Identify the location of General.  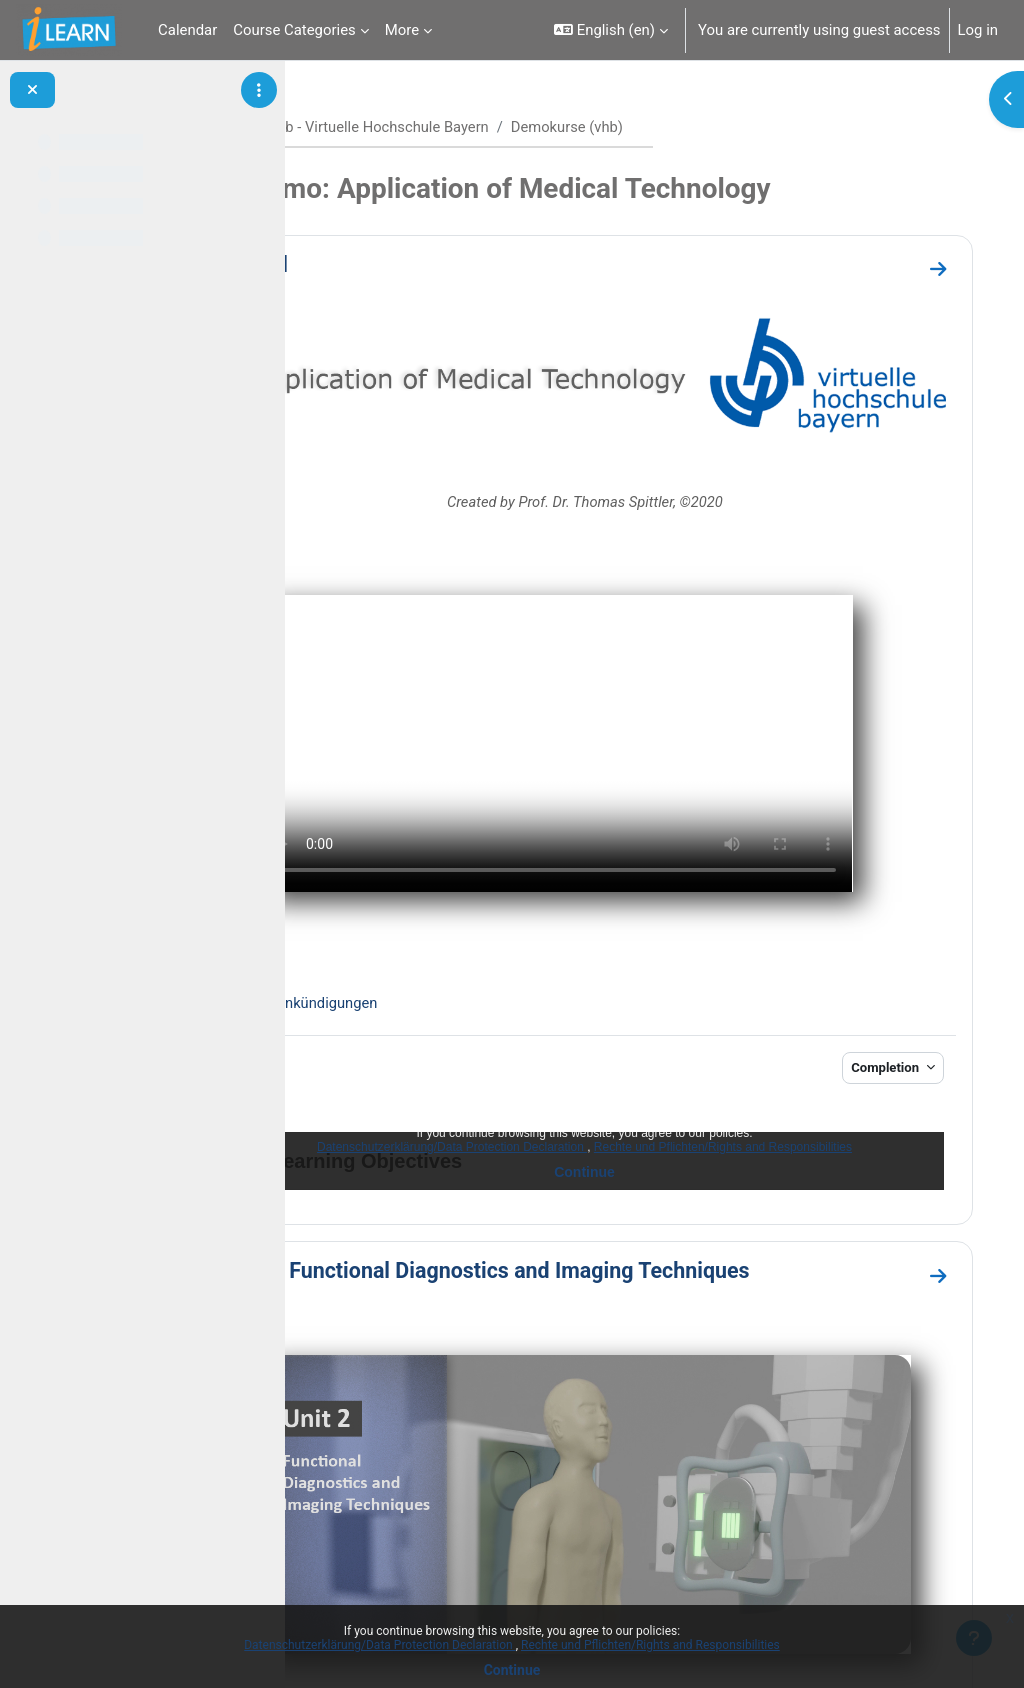
(378, 264).